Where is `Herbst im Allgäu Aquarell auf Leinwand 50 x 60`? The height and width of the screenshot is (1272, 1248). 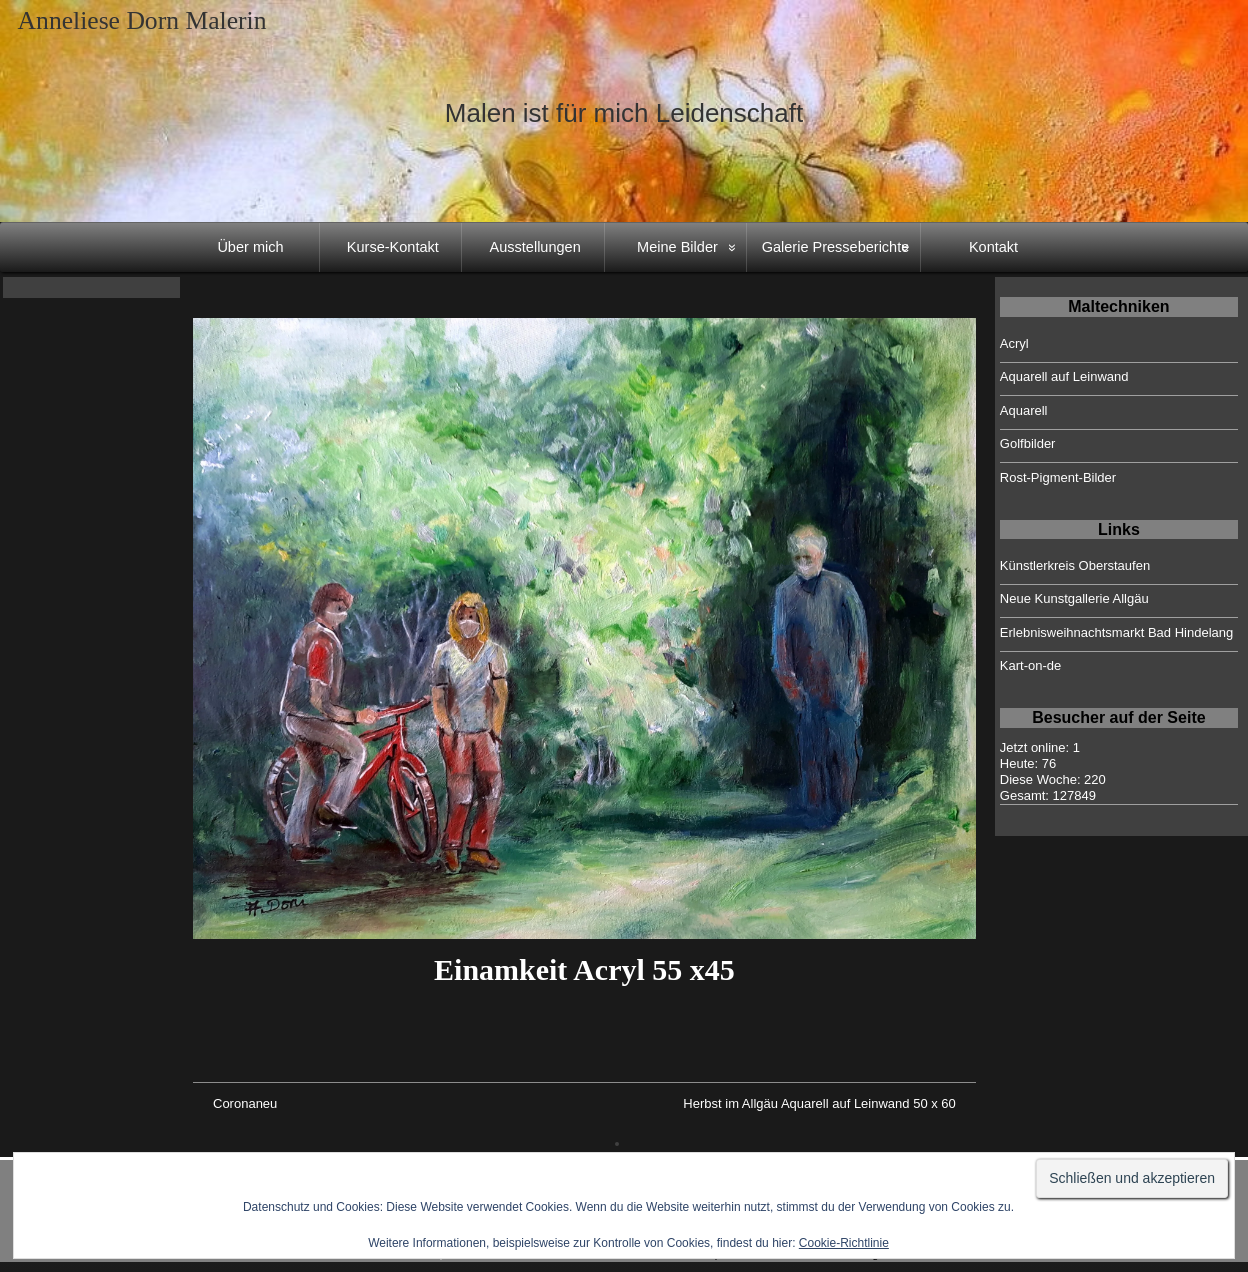
Herbst im Allgäu Aquarell auf Leinwand 50 x 60 is located at coordinates (819, 1103).